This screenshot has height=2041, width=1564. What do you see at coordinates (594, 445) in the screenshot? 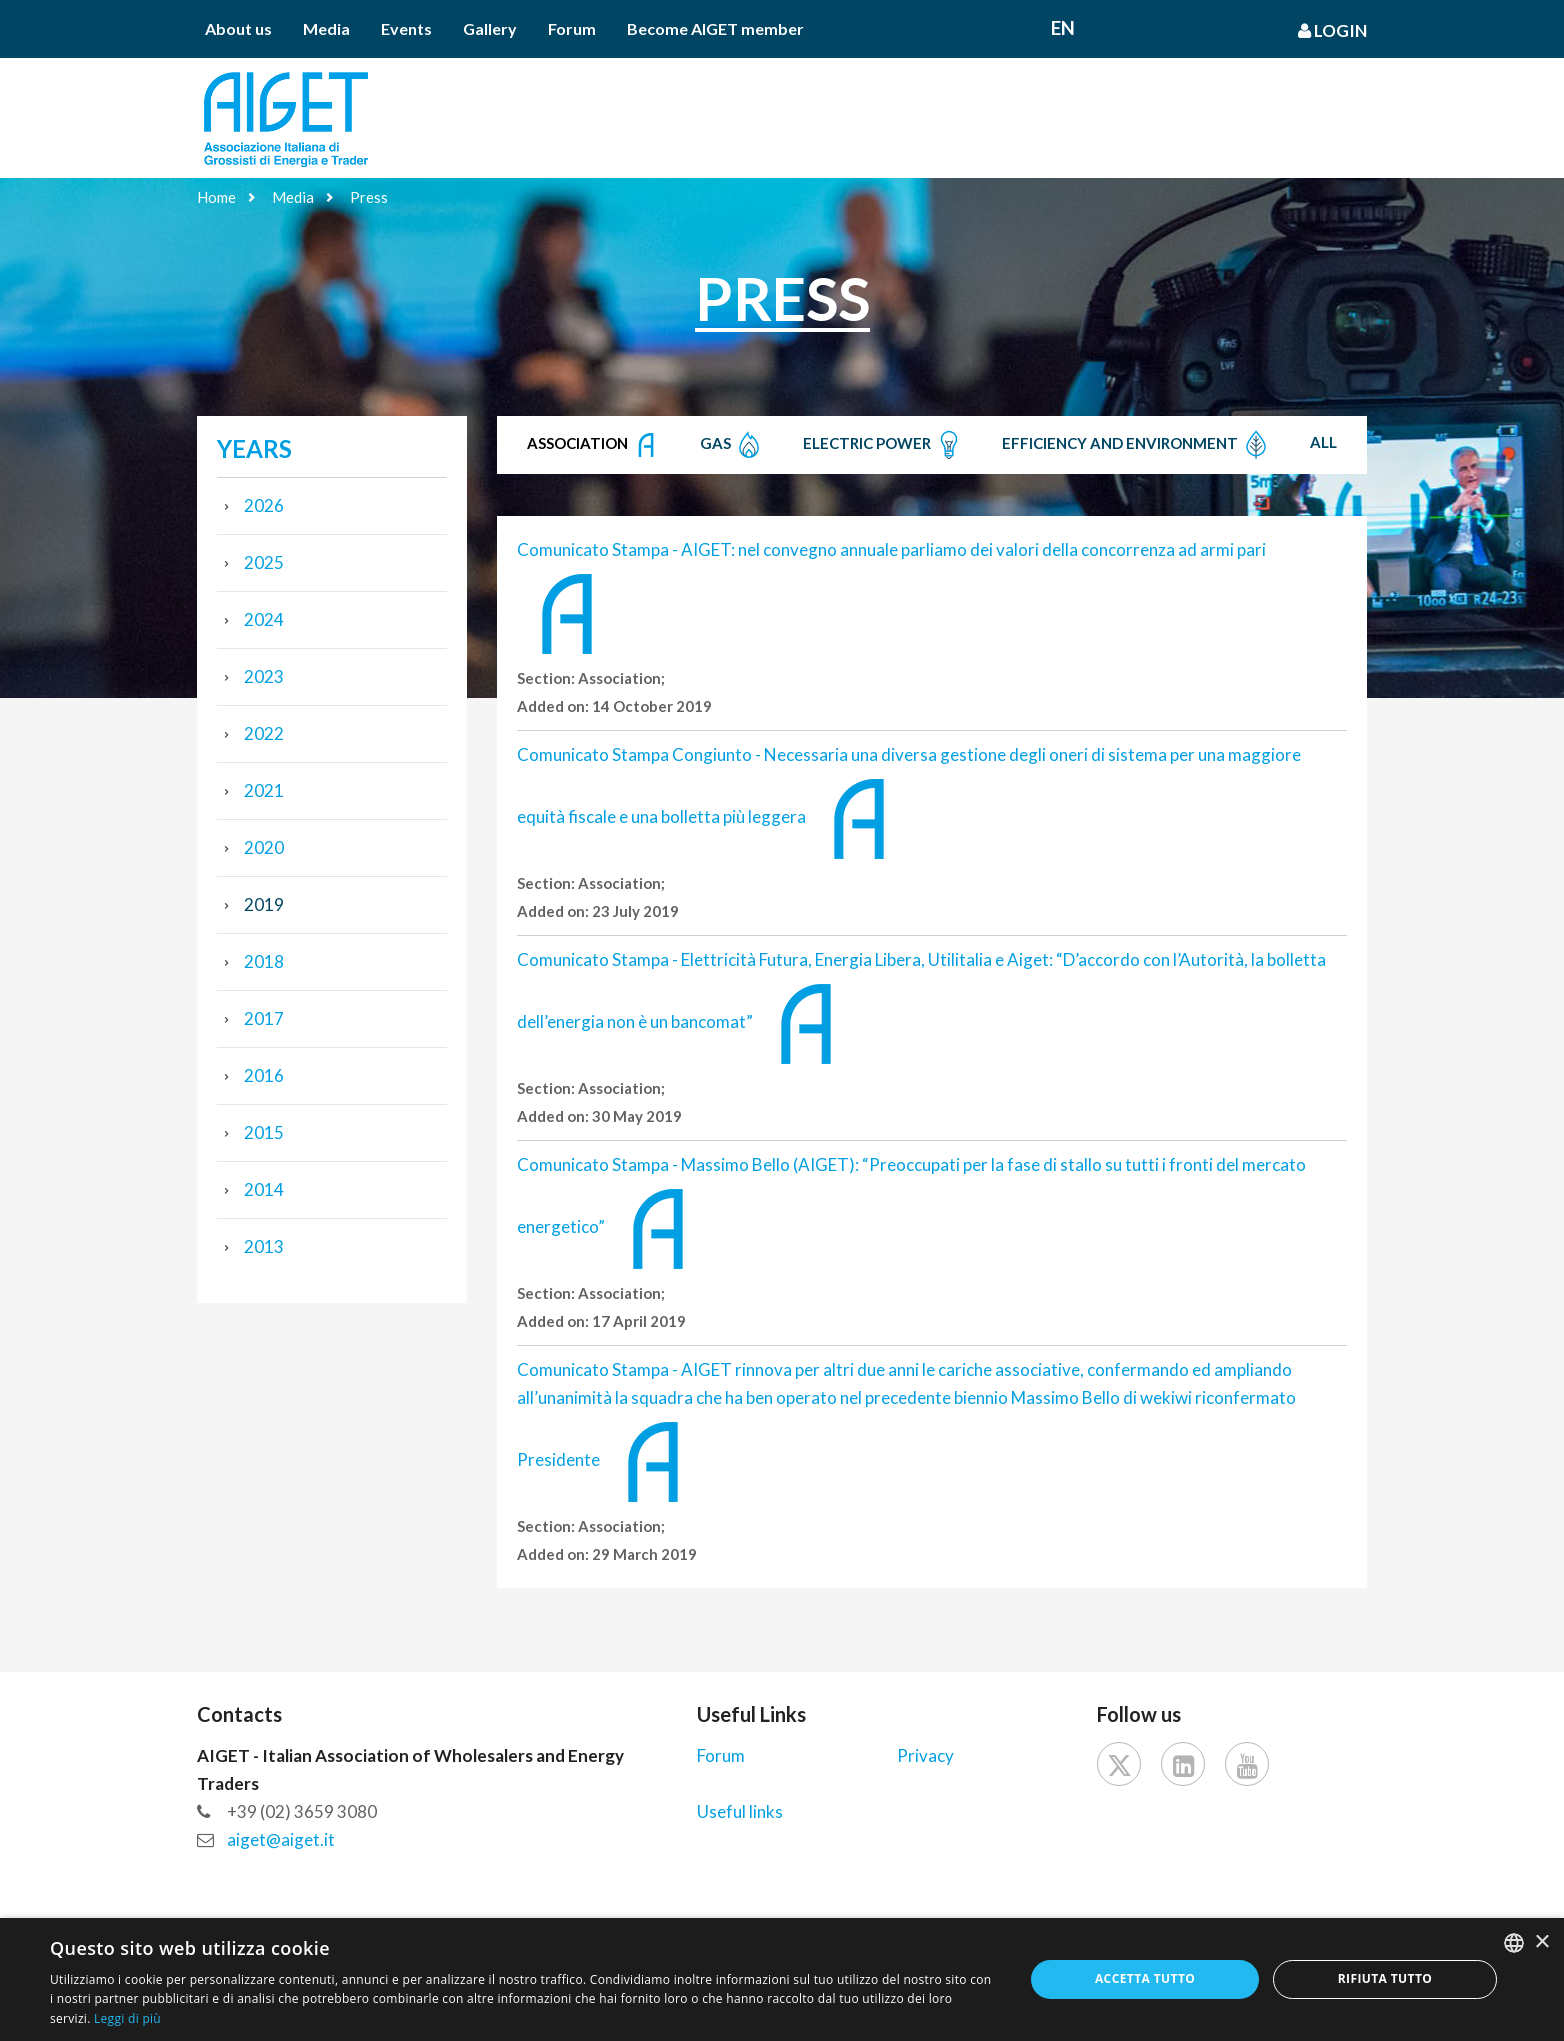
I see `Association` at bounding box center [594, 445].